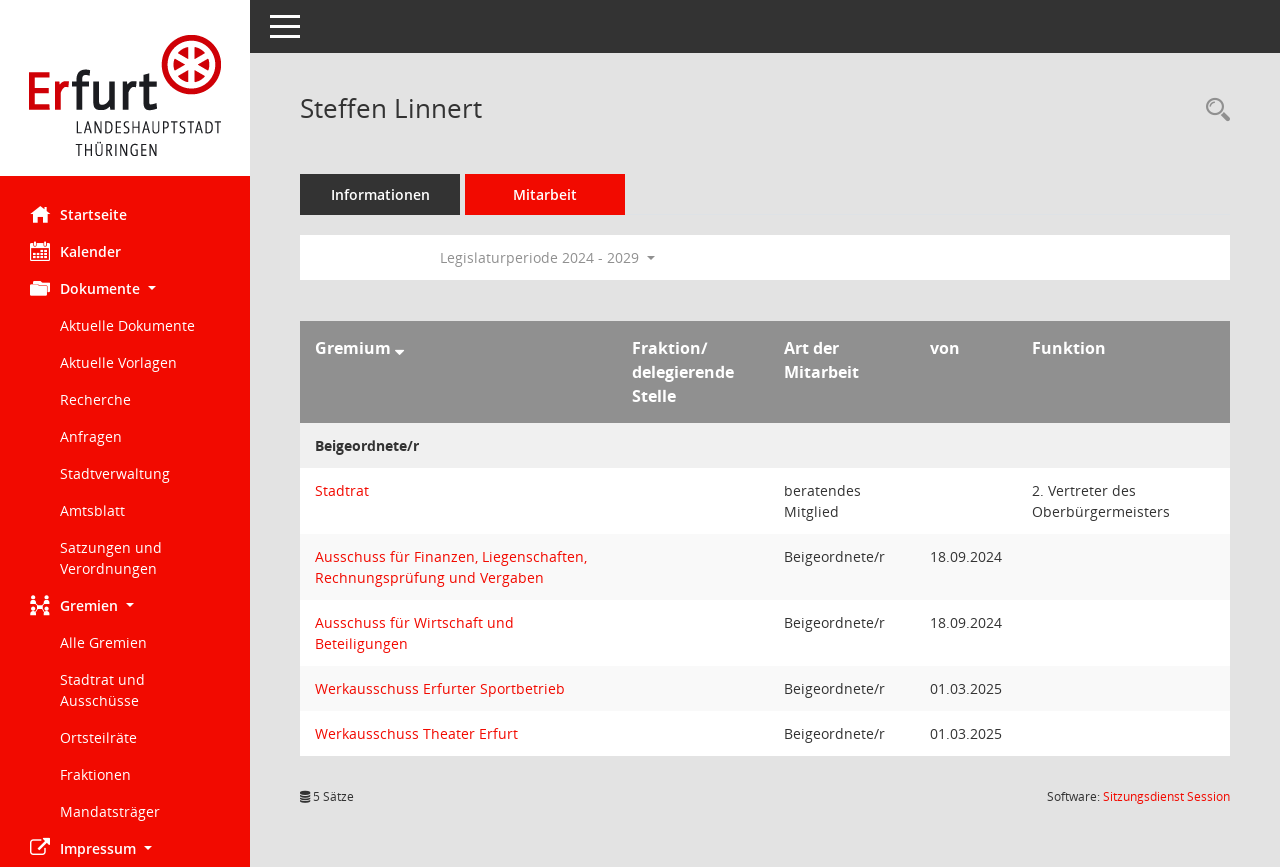  What do you see at coordinates (125, 95) in the screenshot?
I see `[Hier gelangen Sie zur Startseite dieser Webanwendung.]` at bounding box center [125, 95].